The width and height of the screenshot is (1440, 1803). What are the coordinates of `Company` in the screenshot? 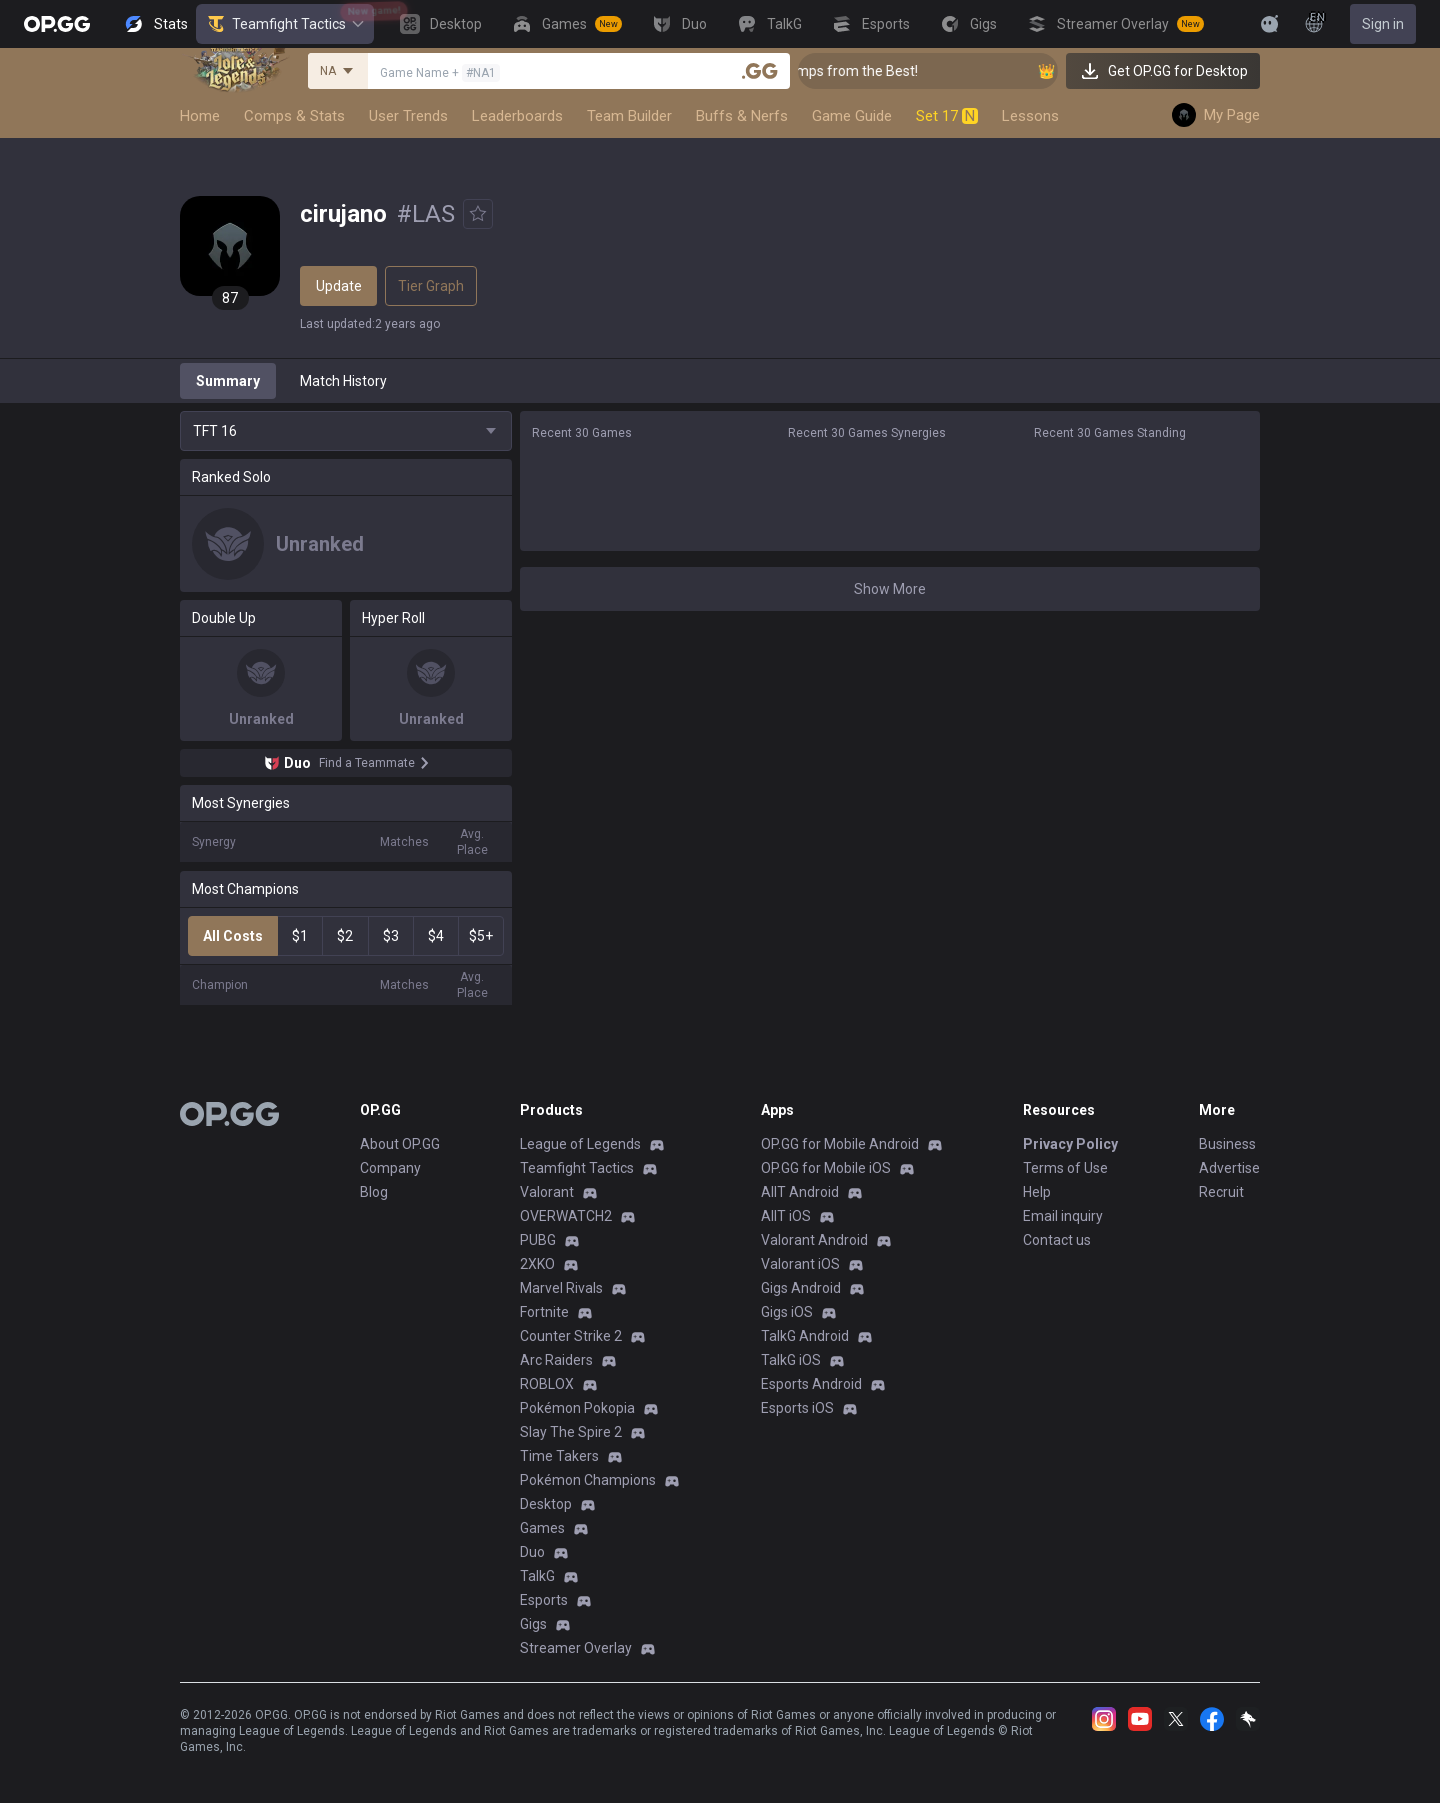 It's located at (390, 1168).